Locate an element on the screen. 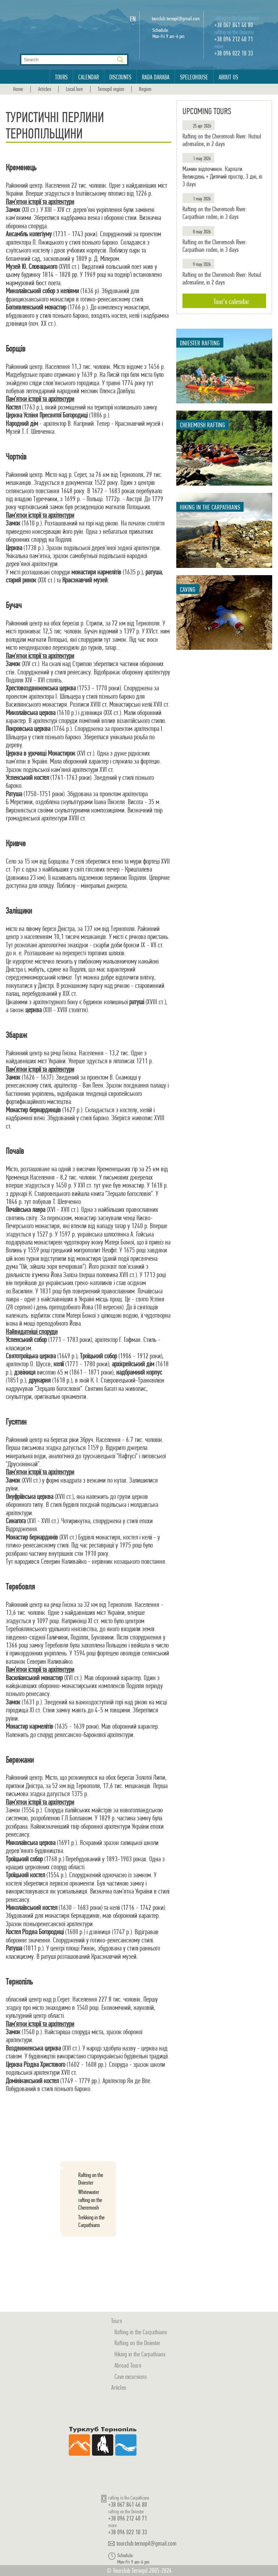  +38 096 212 40 71 is located at coordinates (233, 39).